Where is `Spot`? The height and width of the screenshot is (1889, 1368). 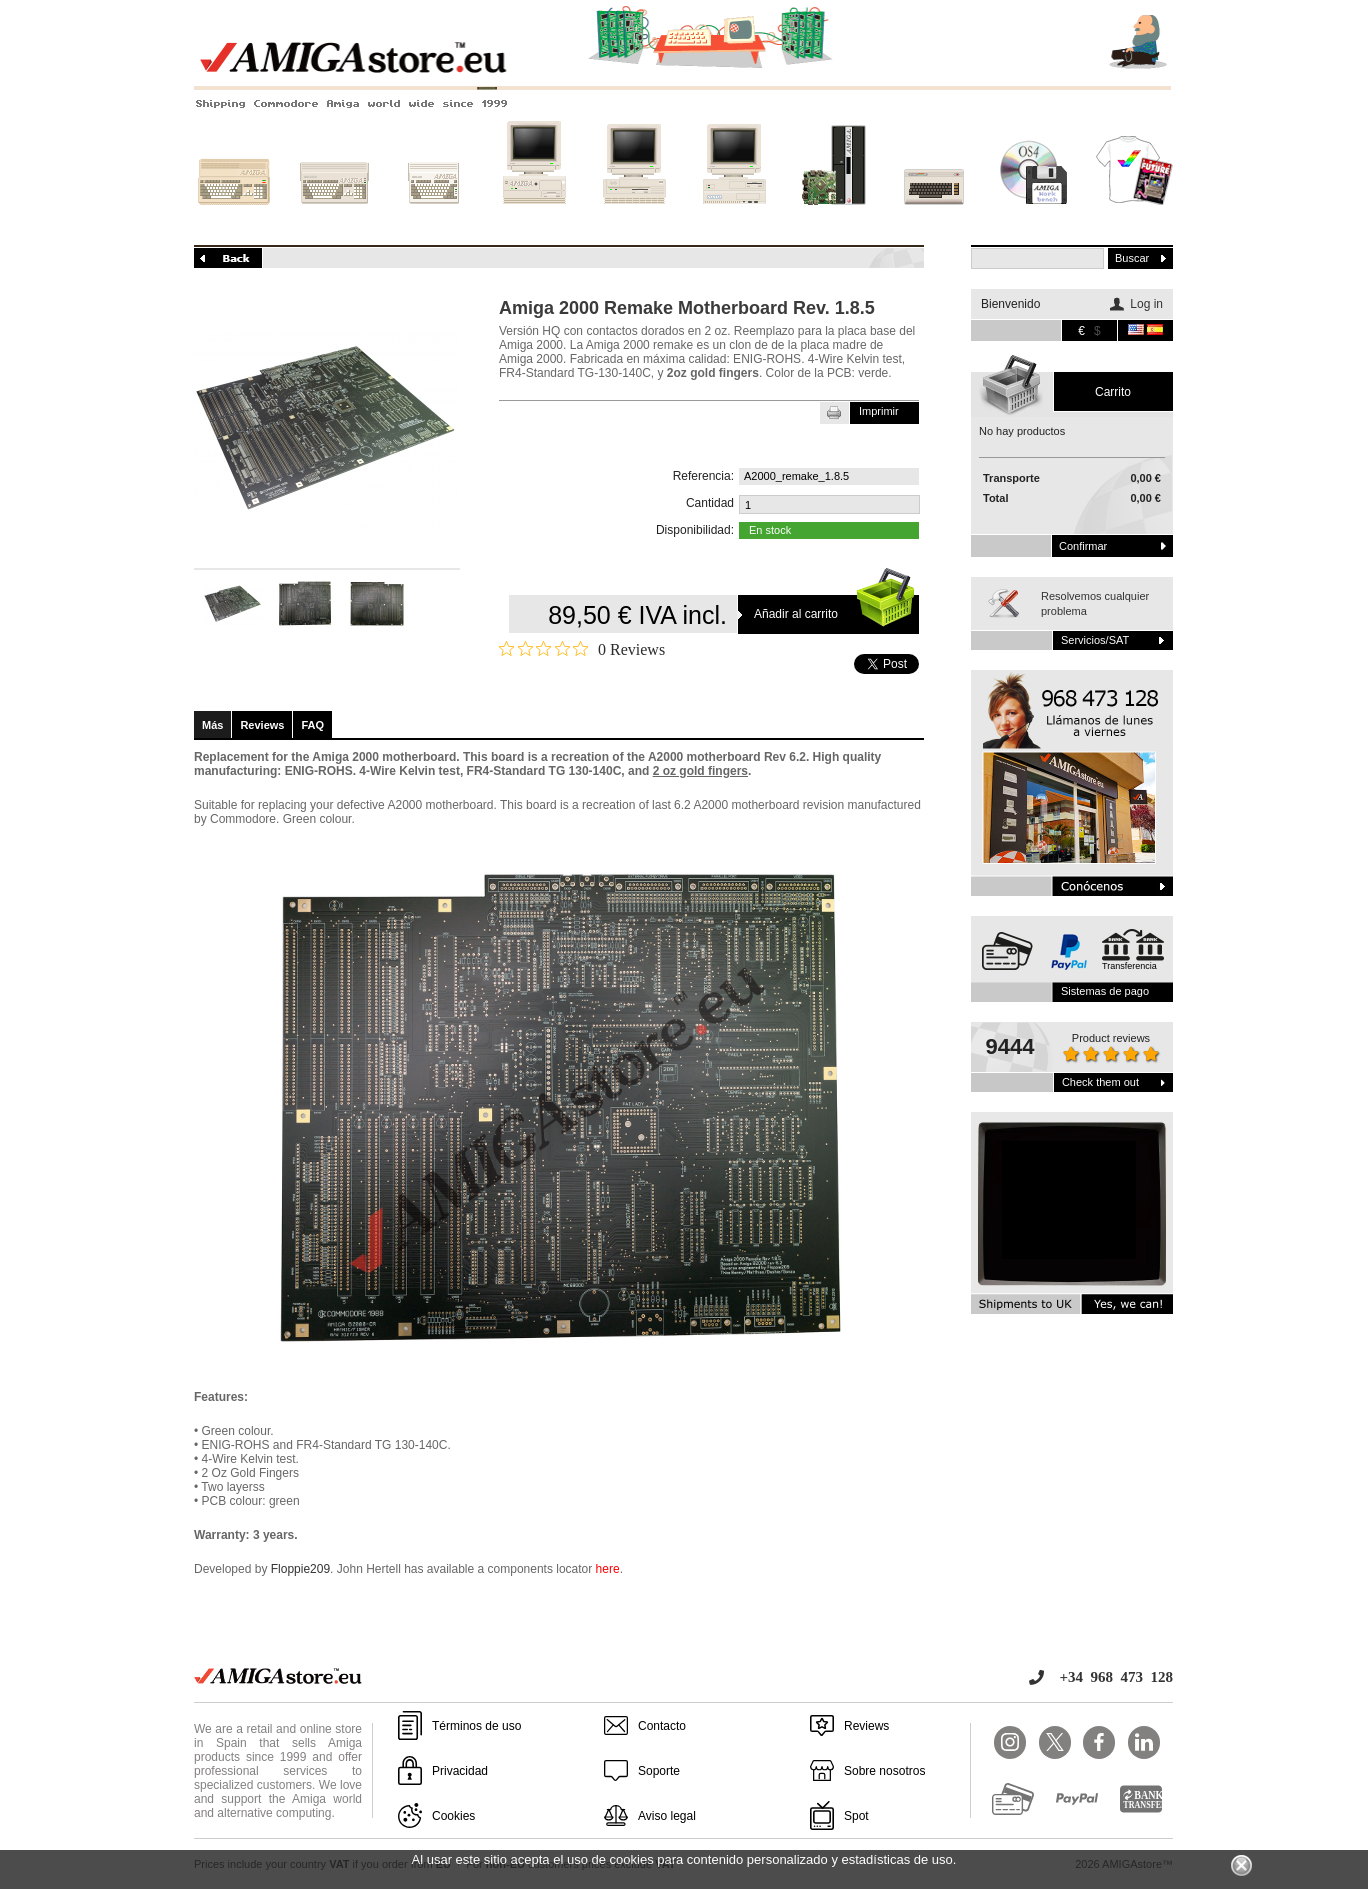
Spot is located at coordinates (856, 1816).